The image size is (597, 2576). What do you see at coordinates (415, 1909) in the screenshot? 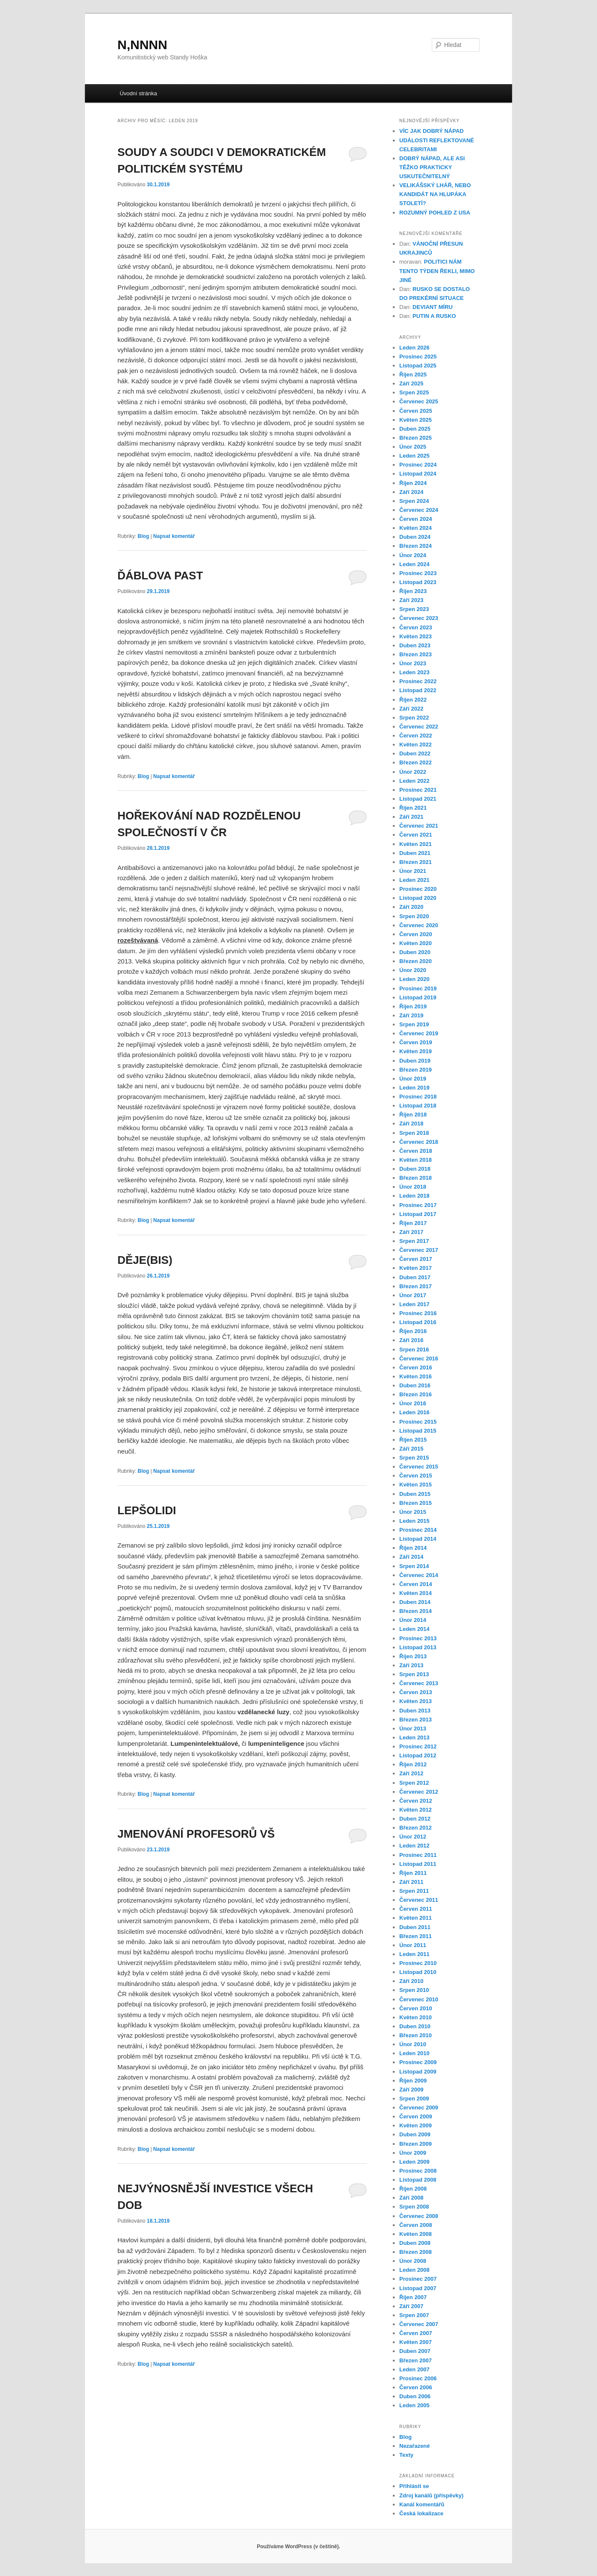
I see `Červen 2011` at bounding box center [415, 1909].